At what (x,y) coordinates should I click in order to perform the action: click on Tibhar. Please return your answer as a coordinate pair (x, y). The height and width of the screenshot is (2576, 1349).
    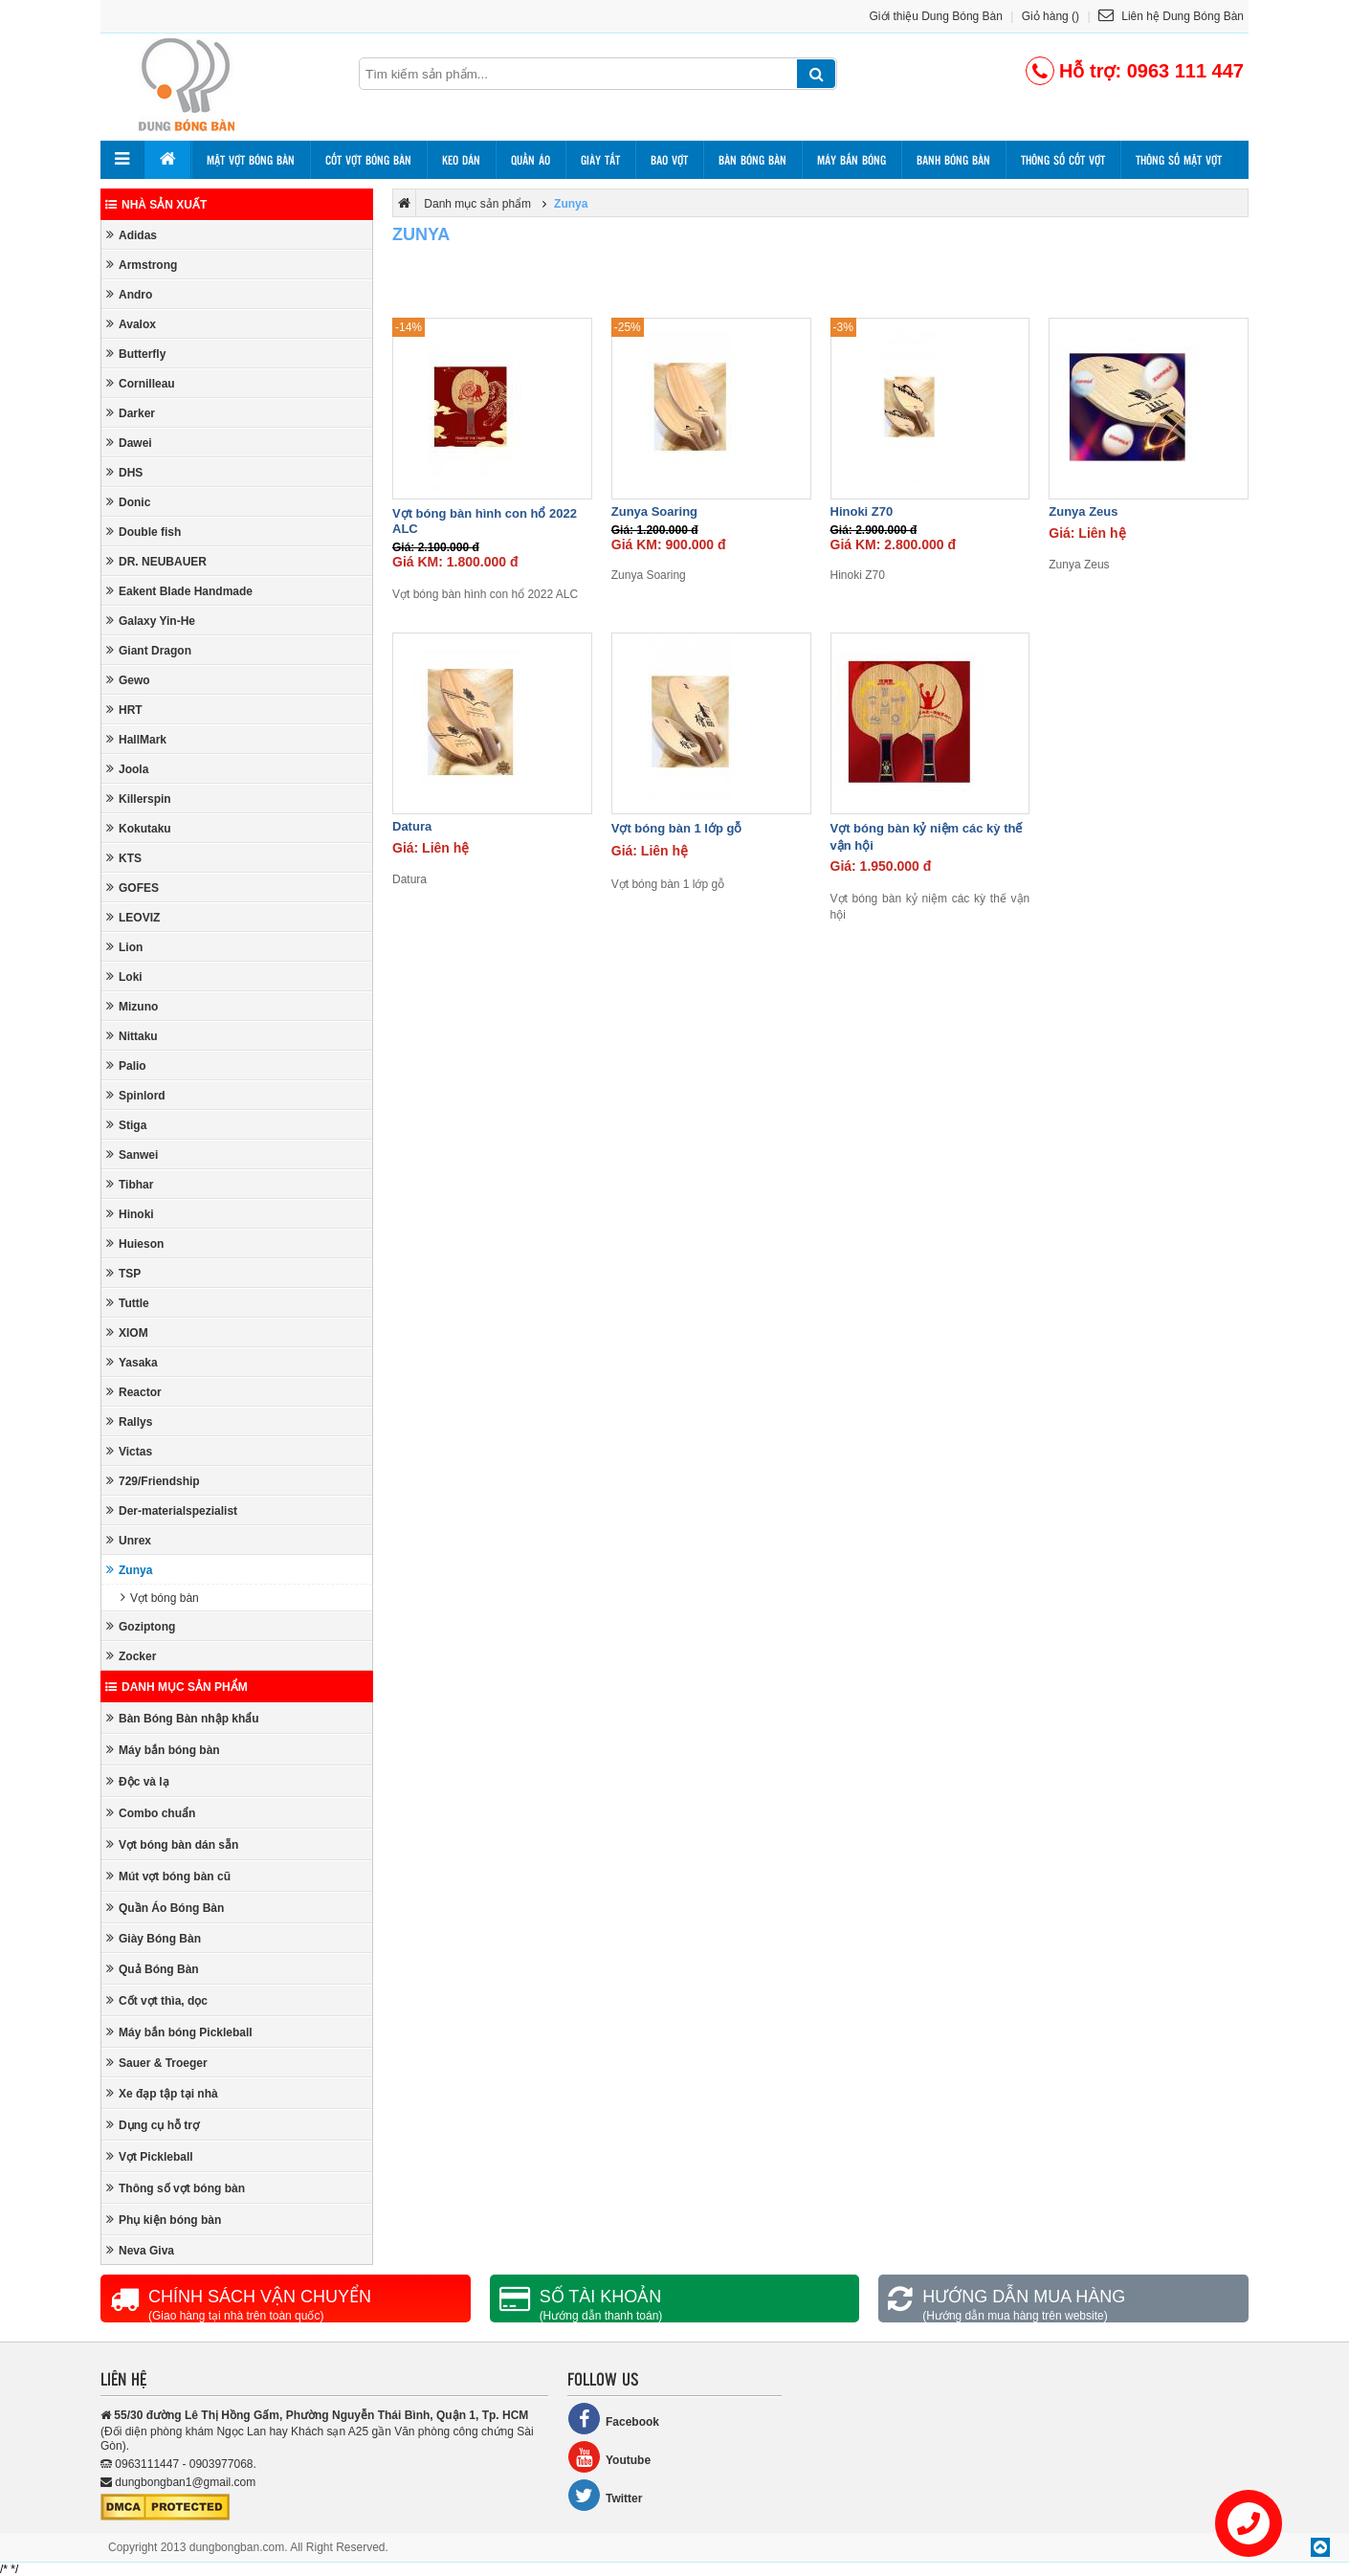
    Looking at the image, I should click on (129, 1184).